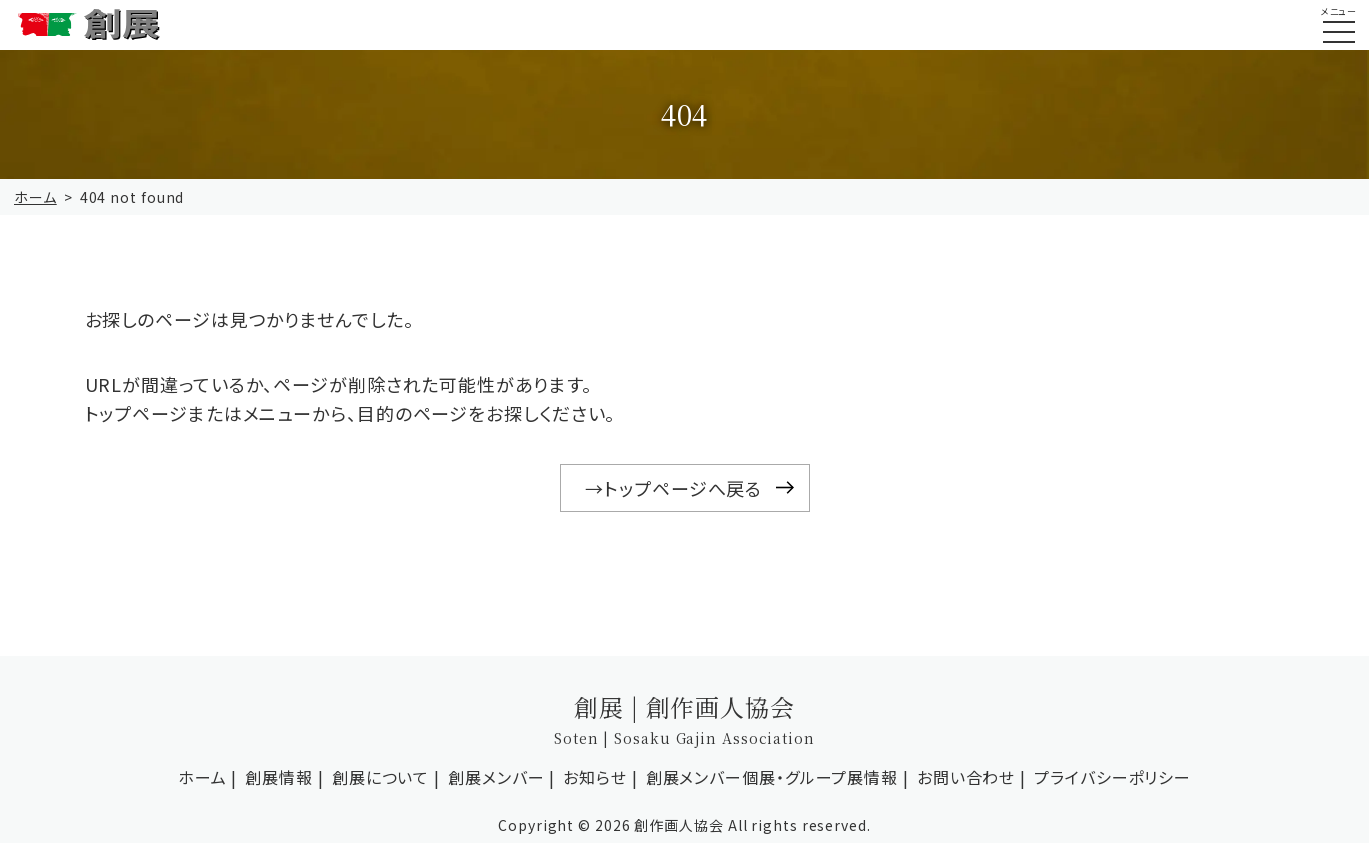  I want to click on 創展メンバー個展・グループ展情報, so click(772, 777).